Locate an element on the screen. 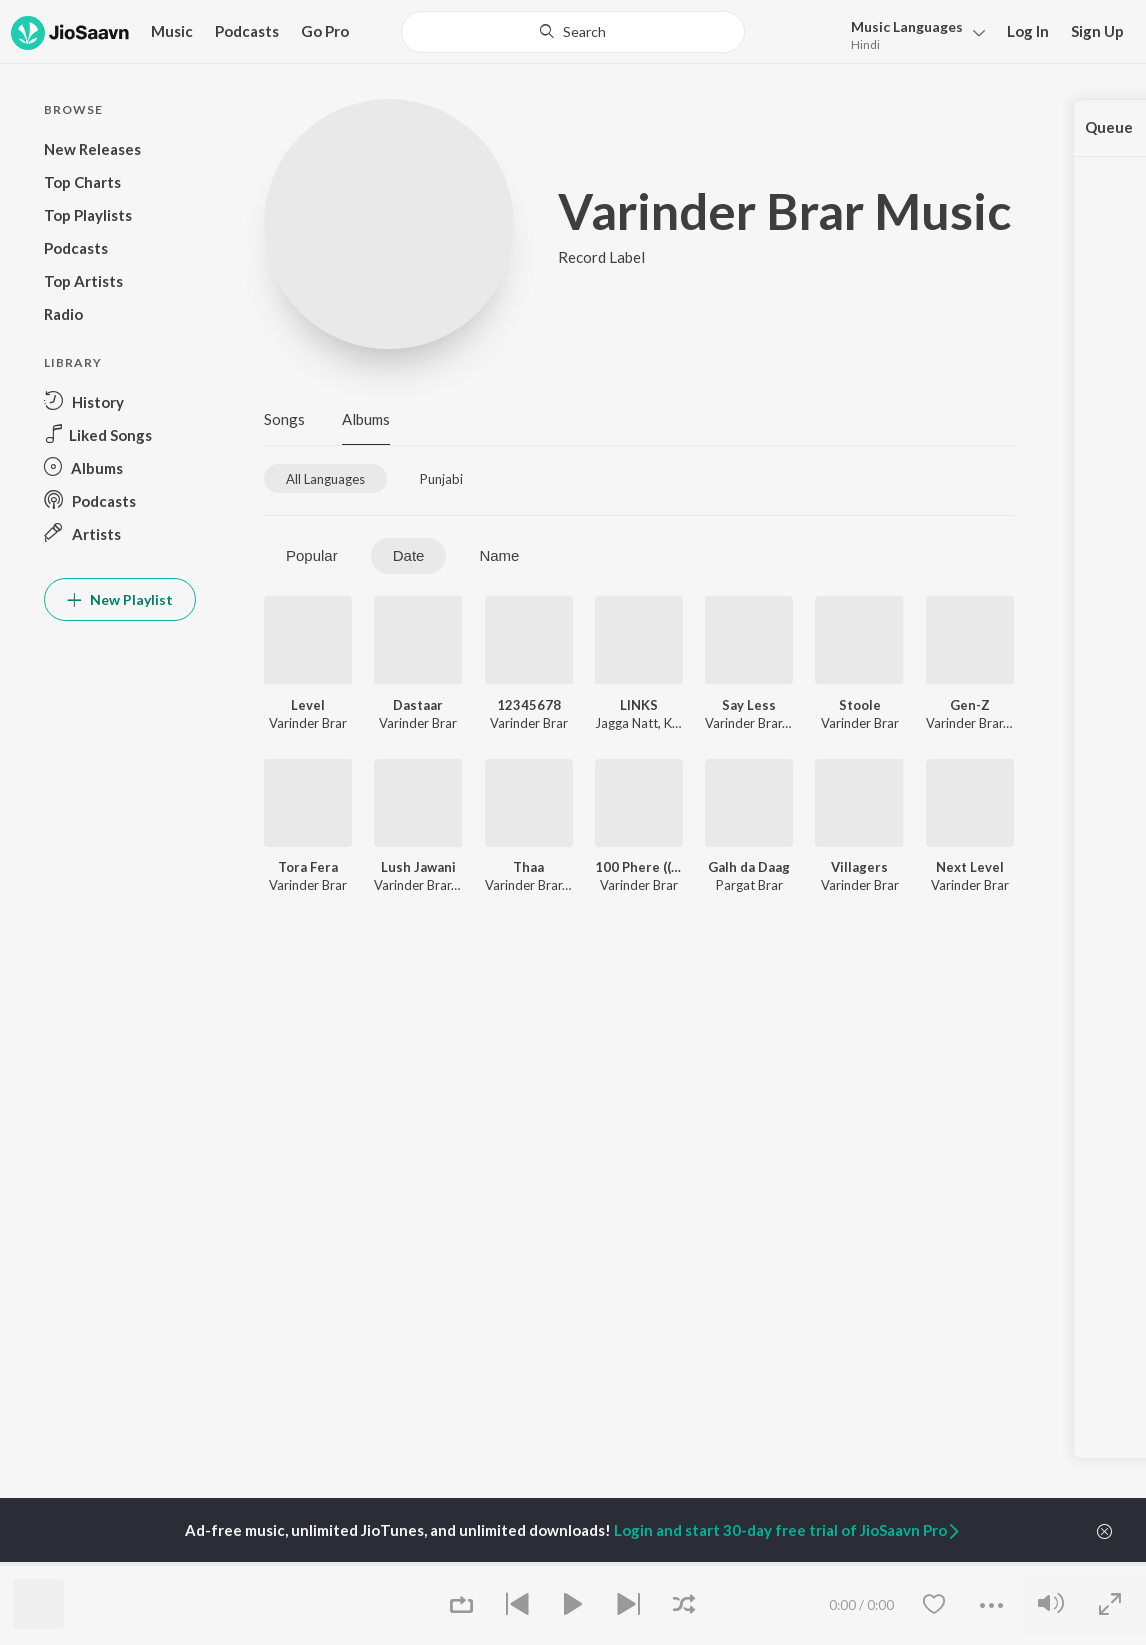 The image size is (1146, 1645). Name [tab] is located at coordinates (499, 555).